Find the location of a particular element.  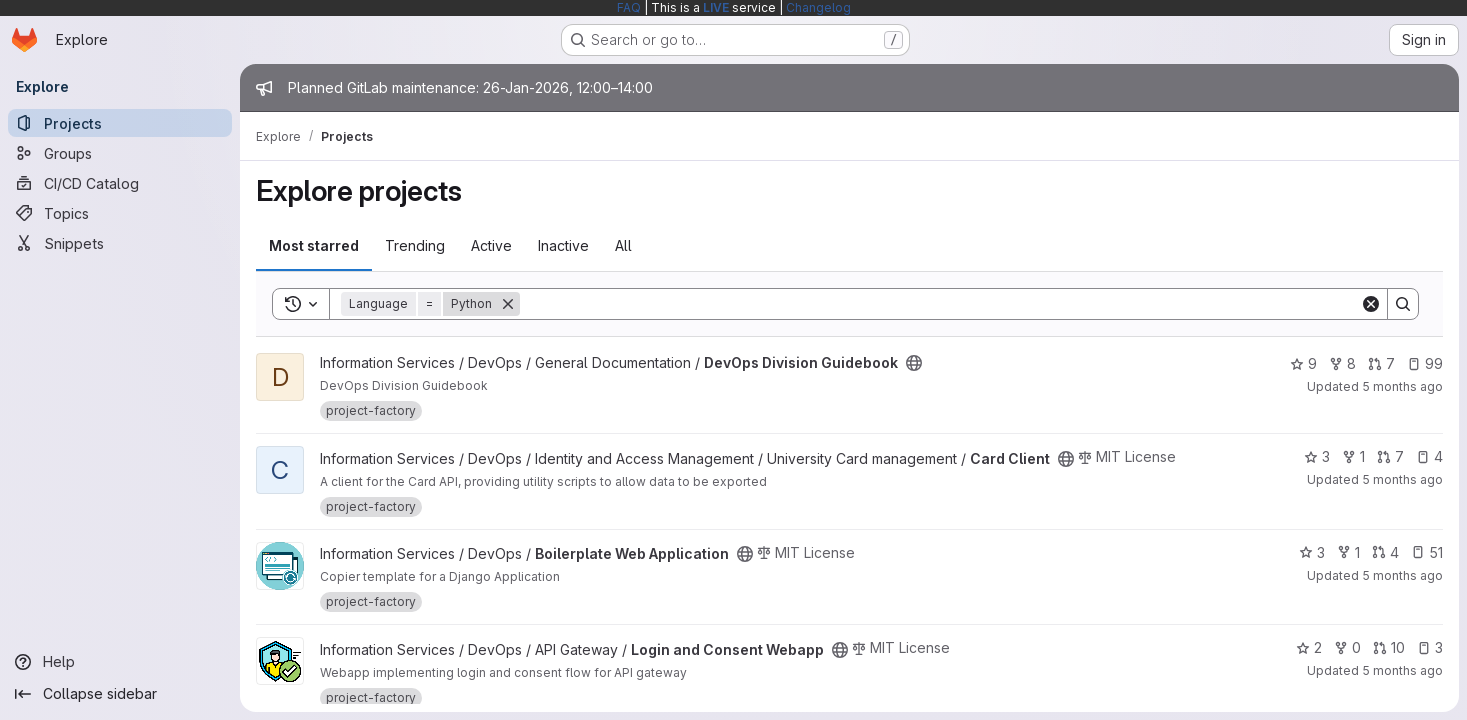

4 [Card Client has 4 open issues] is located at coordinates (1429, 456).